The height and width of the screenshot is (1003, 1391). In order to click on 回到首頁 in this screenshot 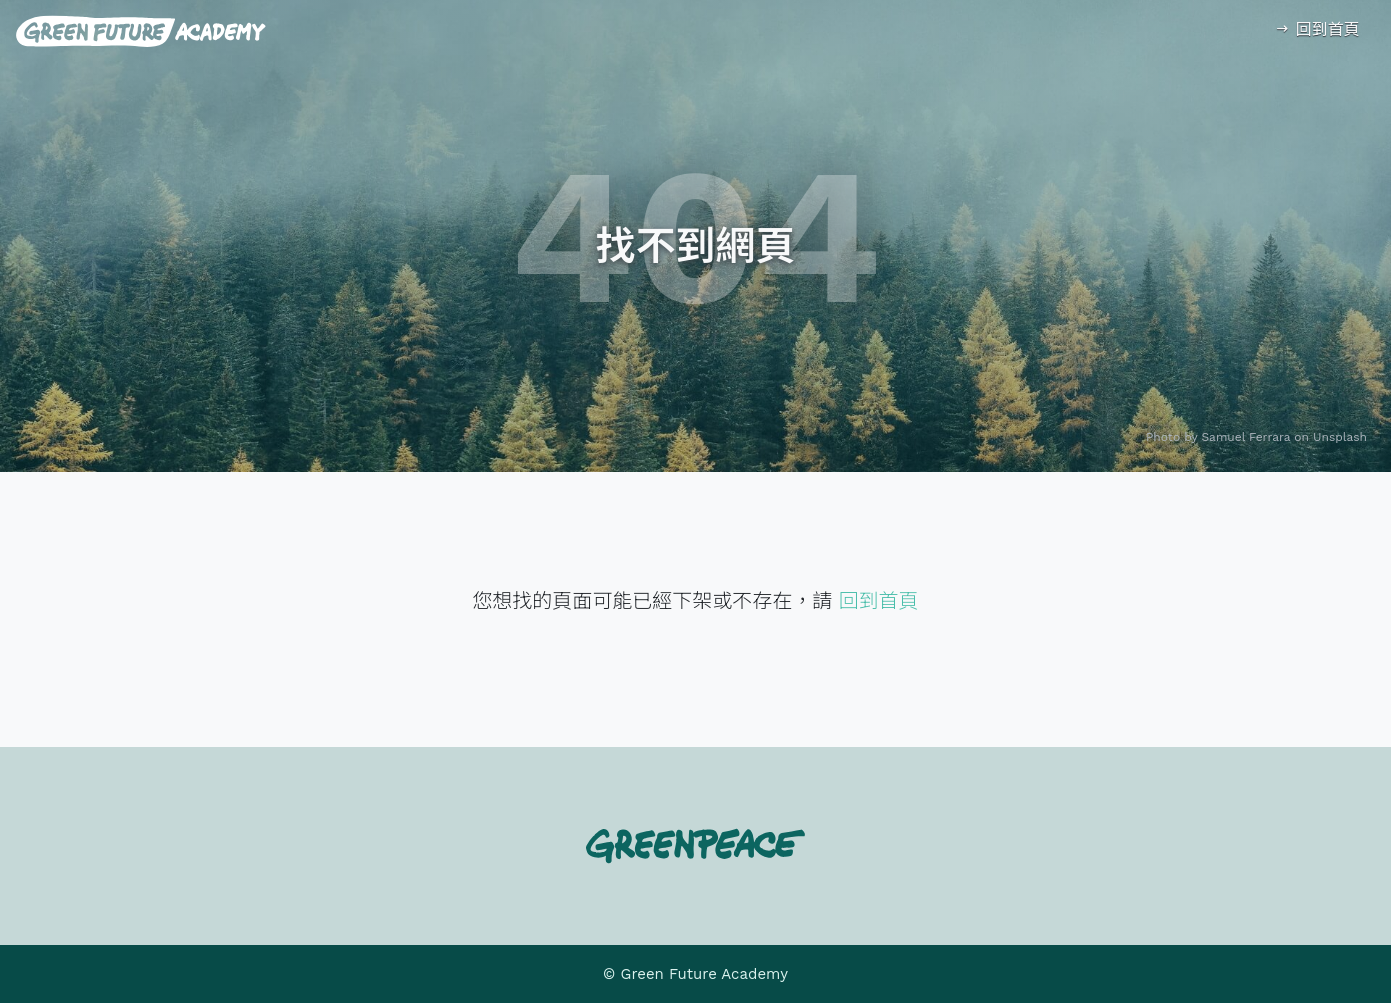, I will do `click(1316, 29)`.